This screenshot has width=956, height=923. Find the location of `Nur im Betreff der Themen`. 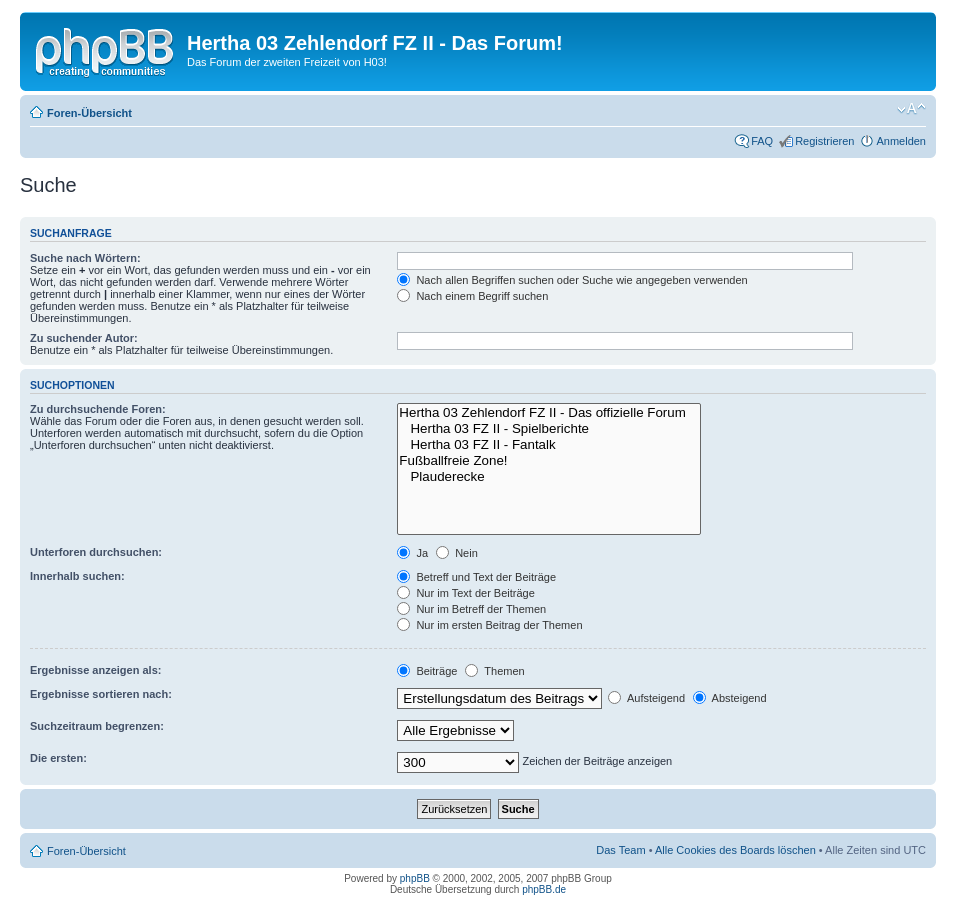

Nur im Betreff der Themen is located at coordinates (471, 609).